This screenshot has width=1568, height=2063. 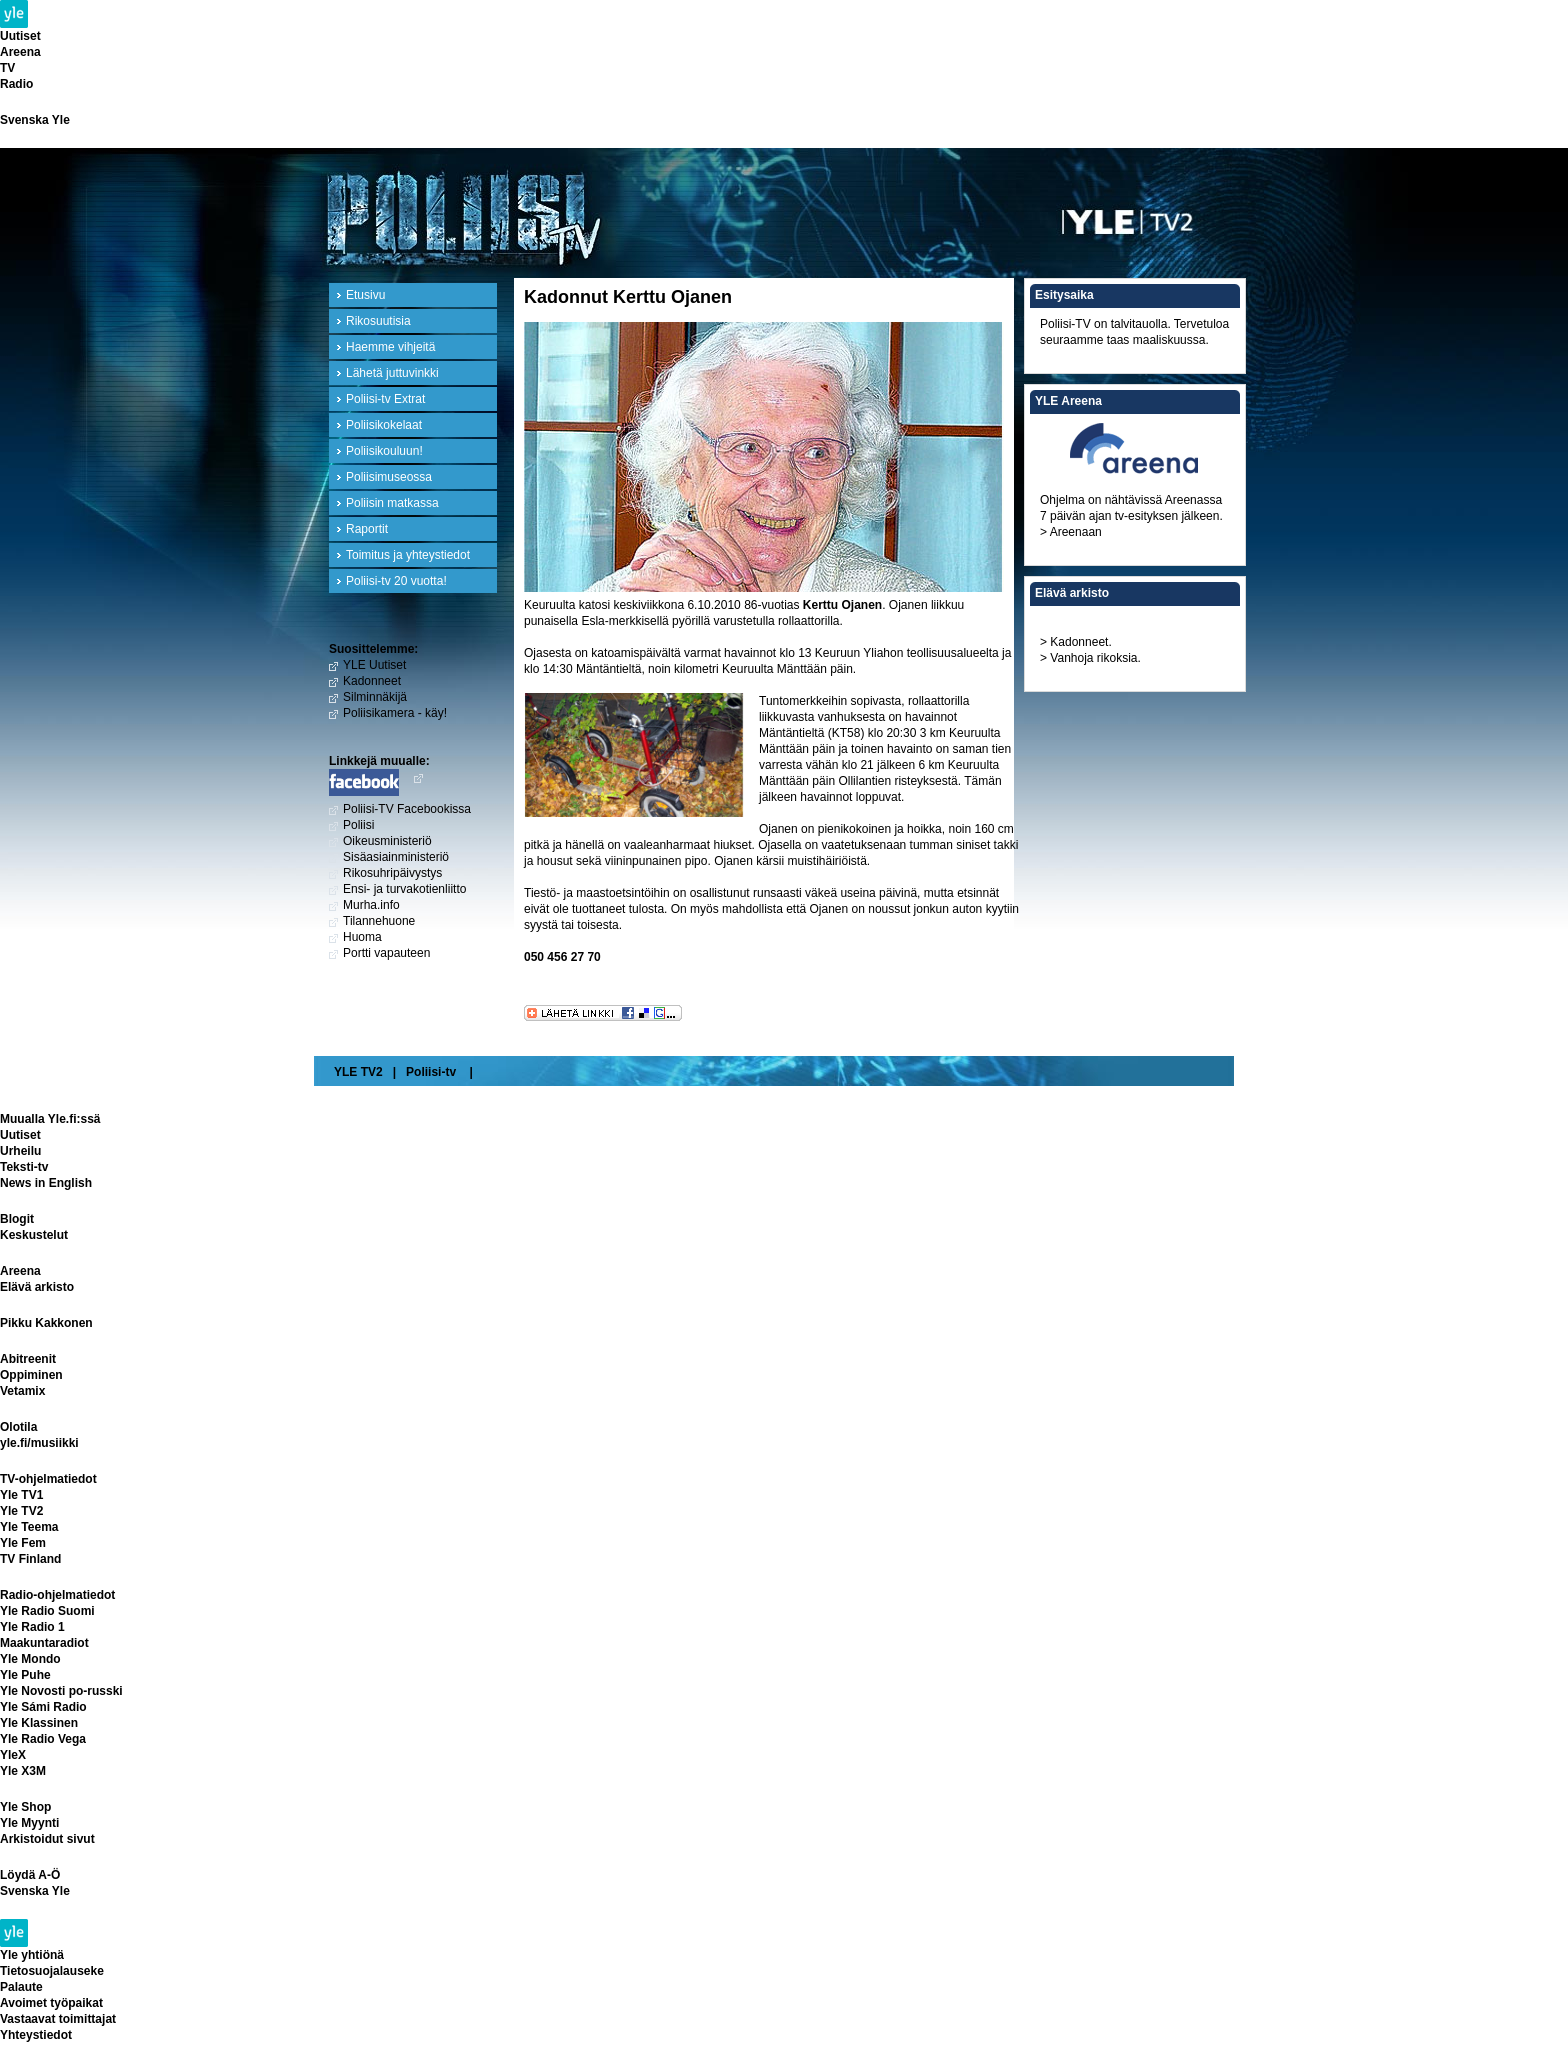 I want to click on Radio-ohjelmatiedot, so click(x=57, y=1595).